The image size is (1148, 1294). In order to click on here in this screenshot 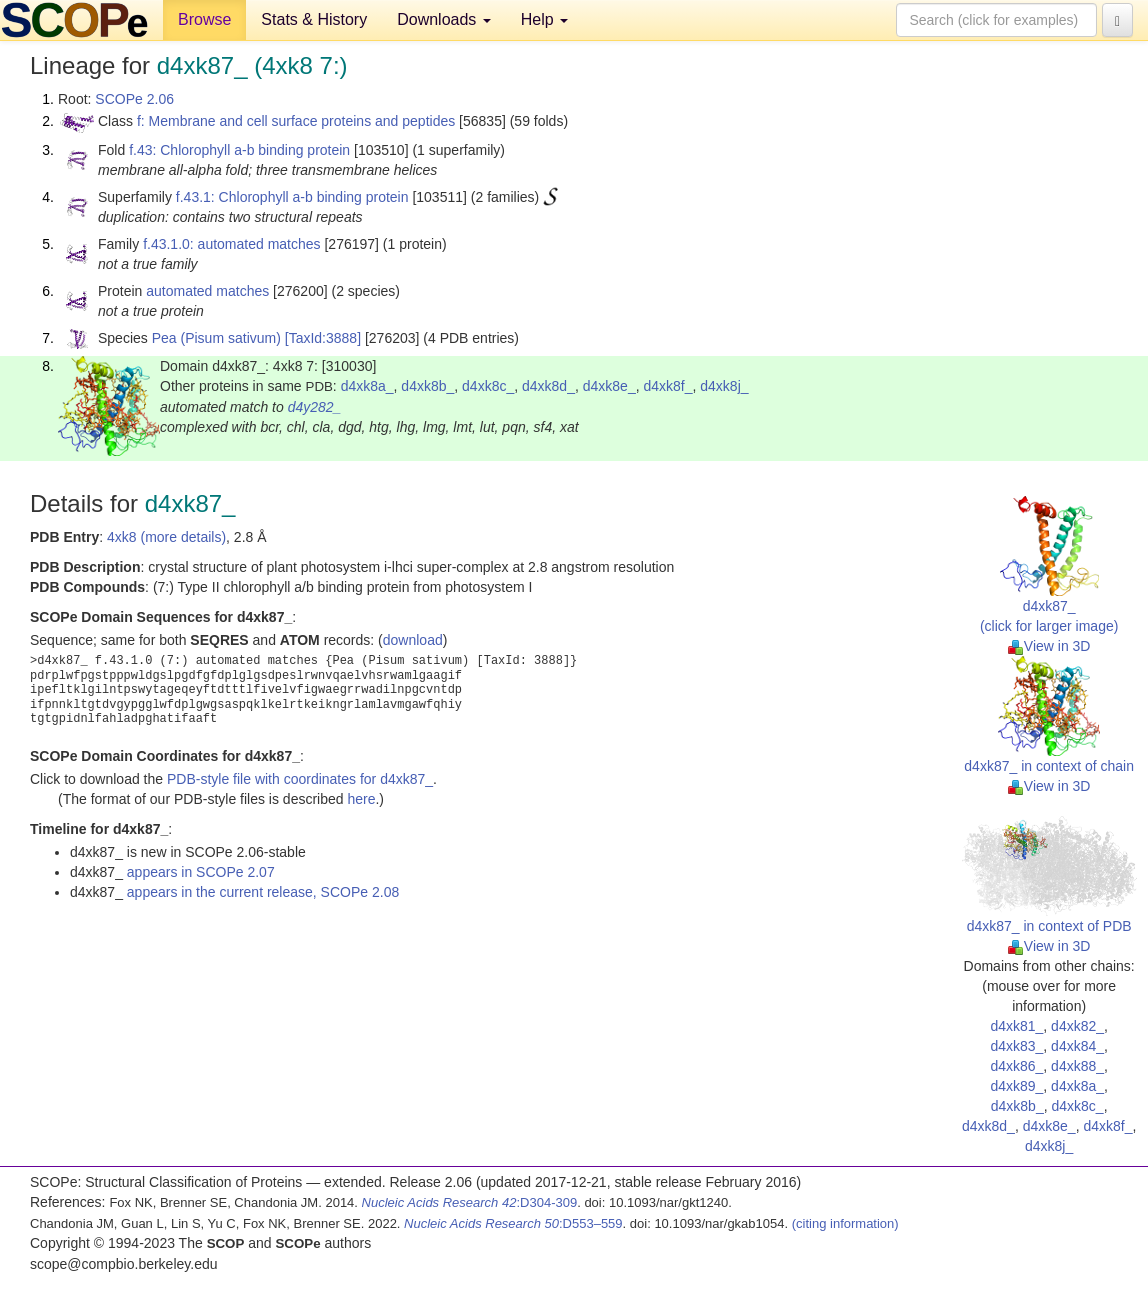, I will do `click(361, 799)`.